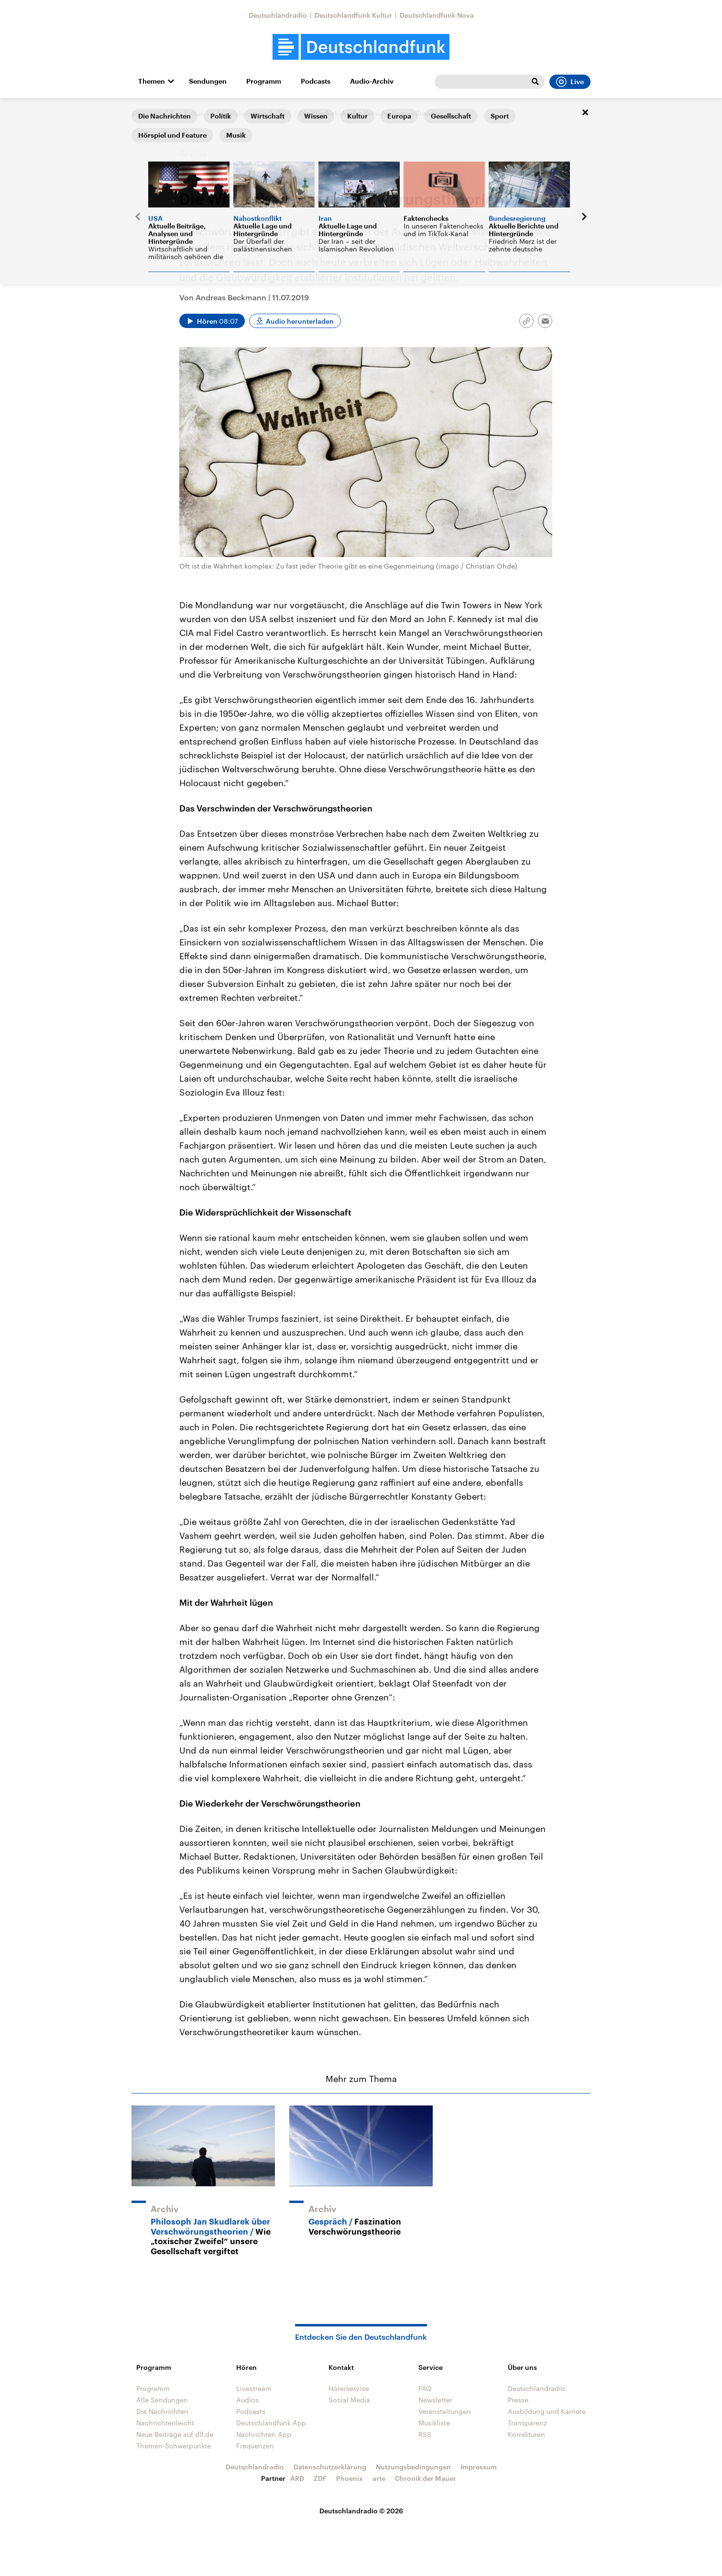  I want to click on Themen-Schwerpunkte, so click(173, 2446).